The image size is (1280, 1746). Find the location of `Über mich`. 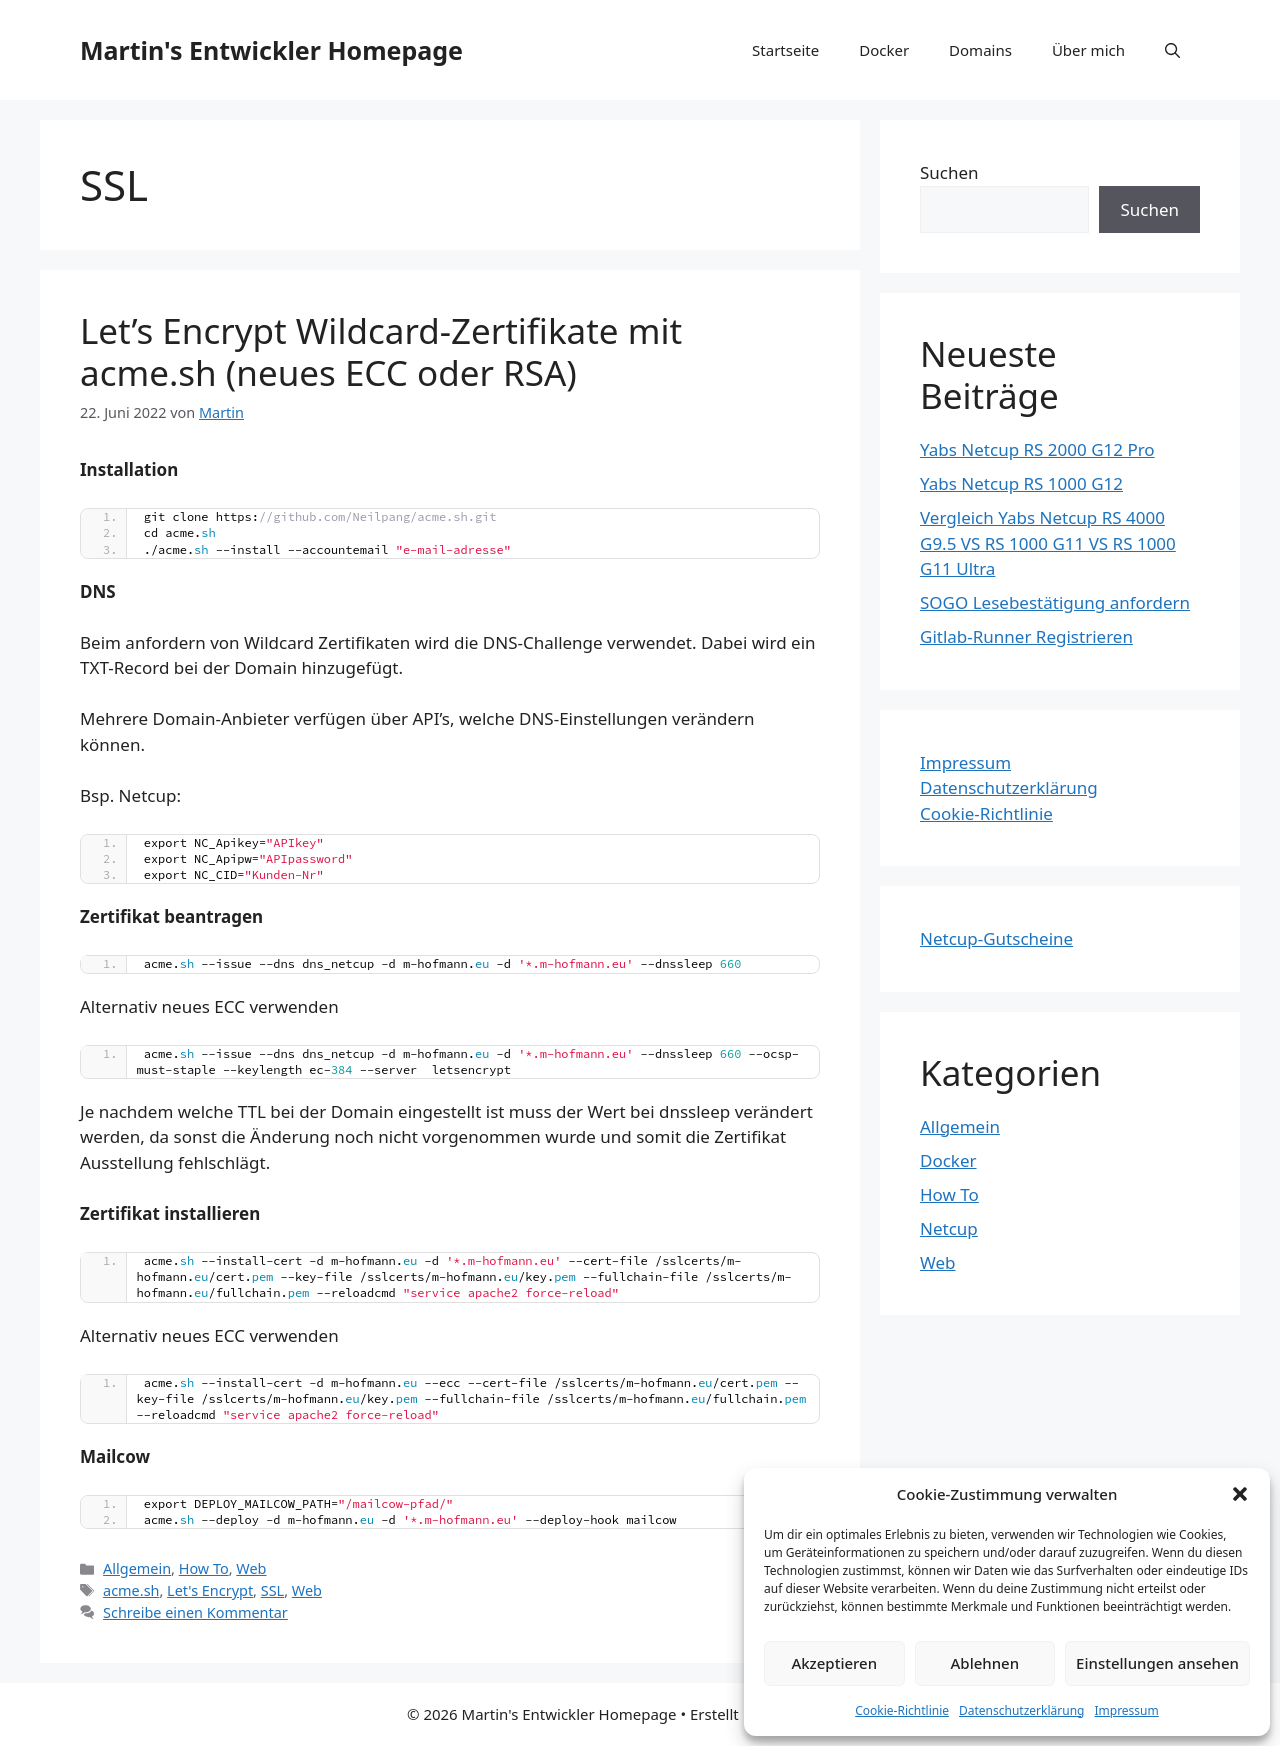

Über mich is located at coordinates (1088, 50).